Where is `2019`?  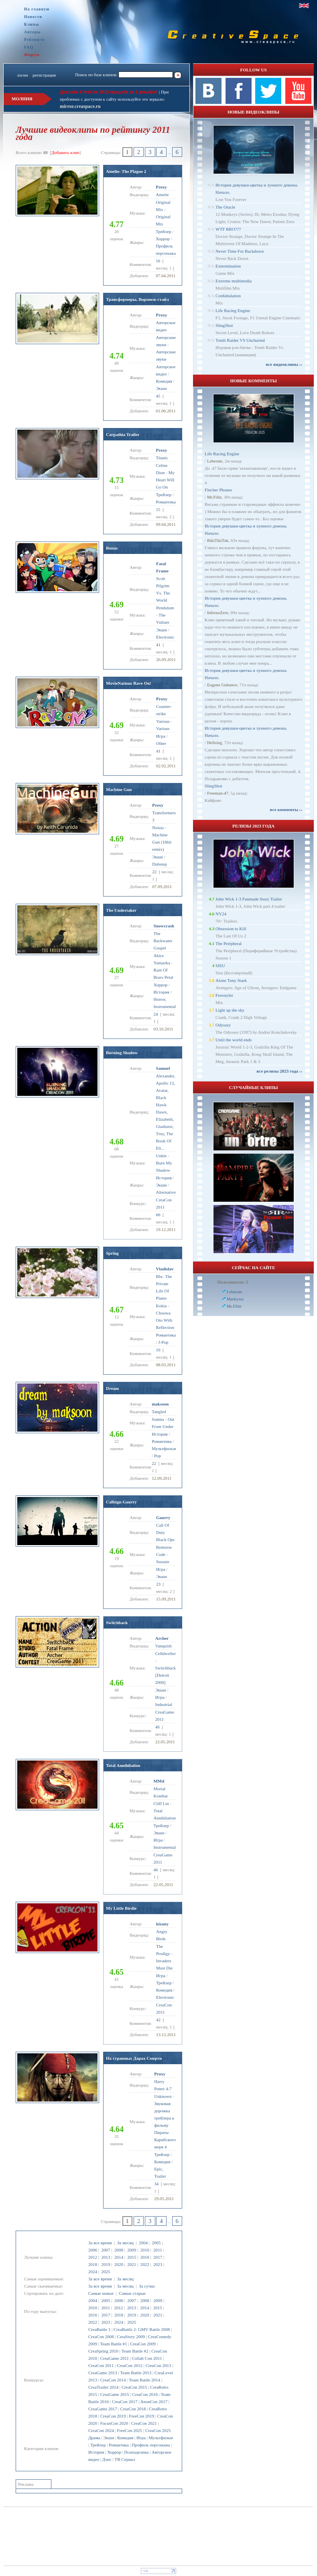
2019 is located at coordinates (105, 2264).